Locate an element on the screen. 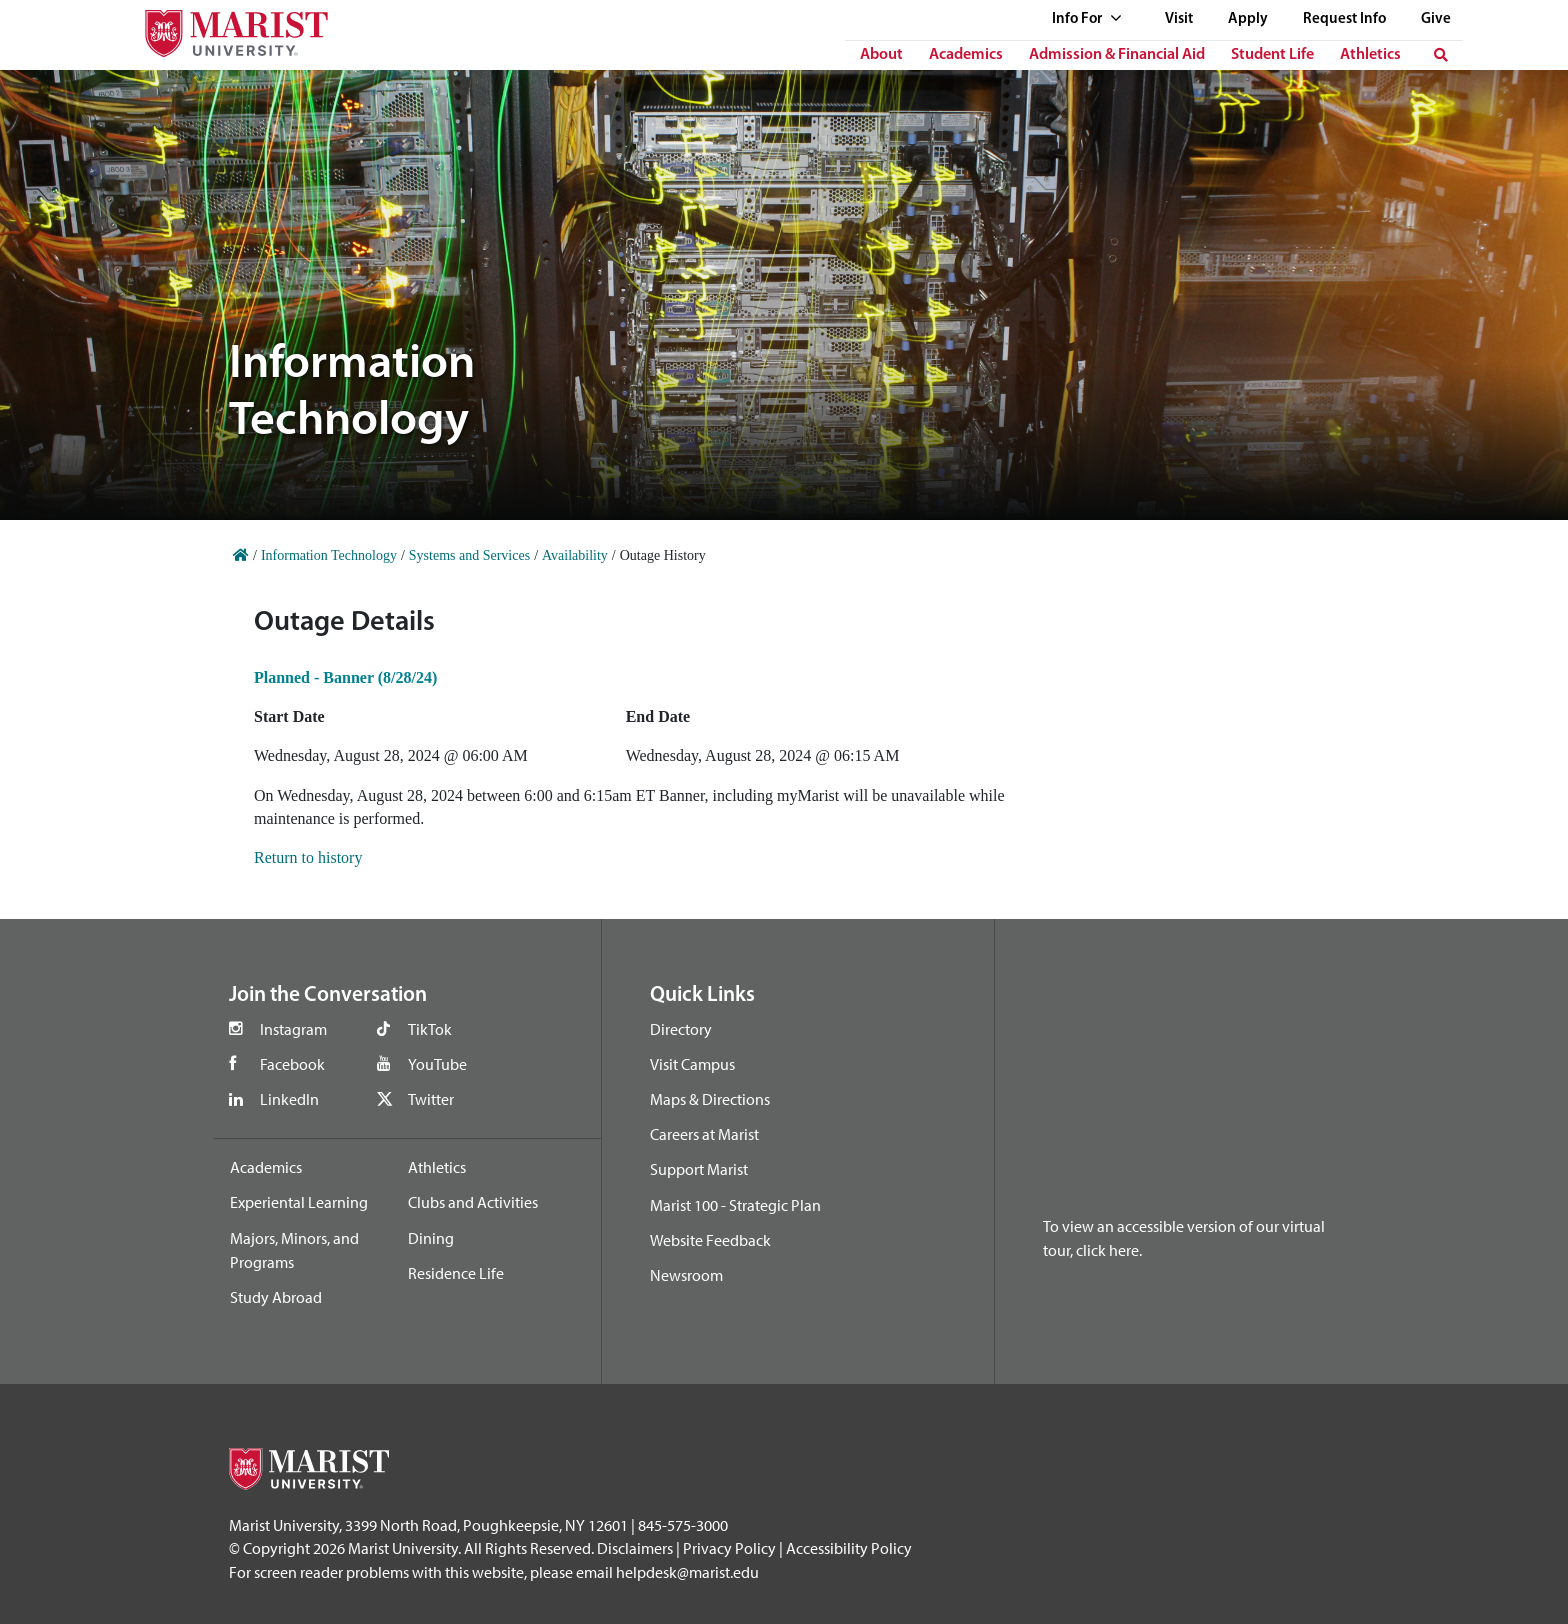 This screenshot has height=1624, width=1568. Marist 100 - Strategic Plan is located at coordinates (735, 1205).